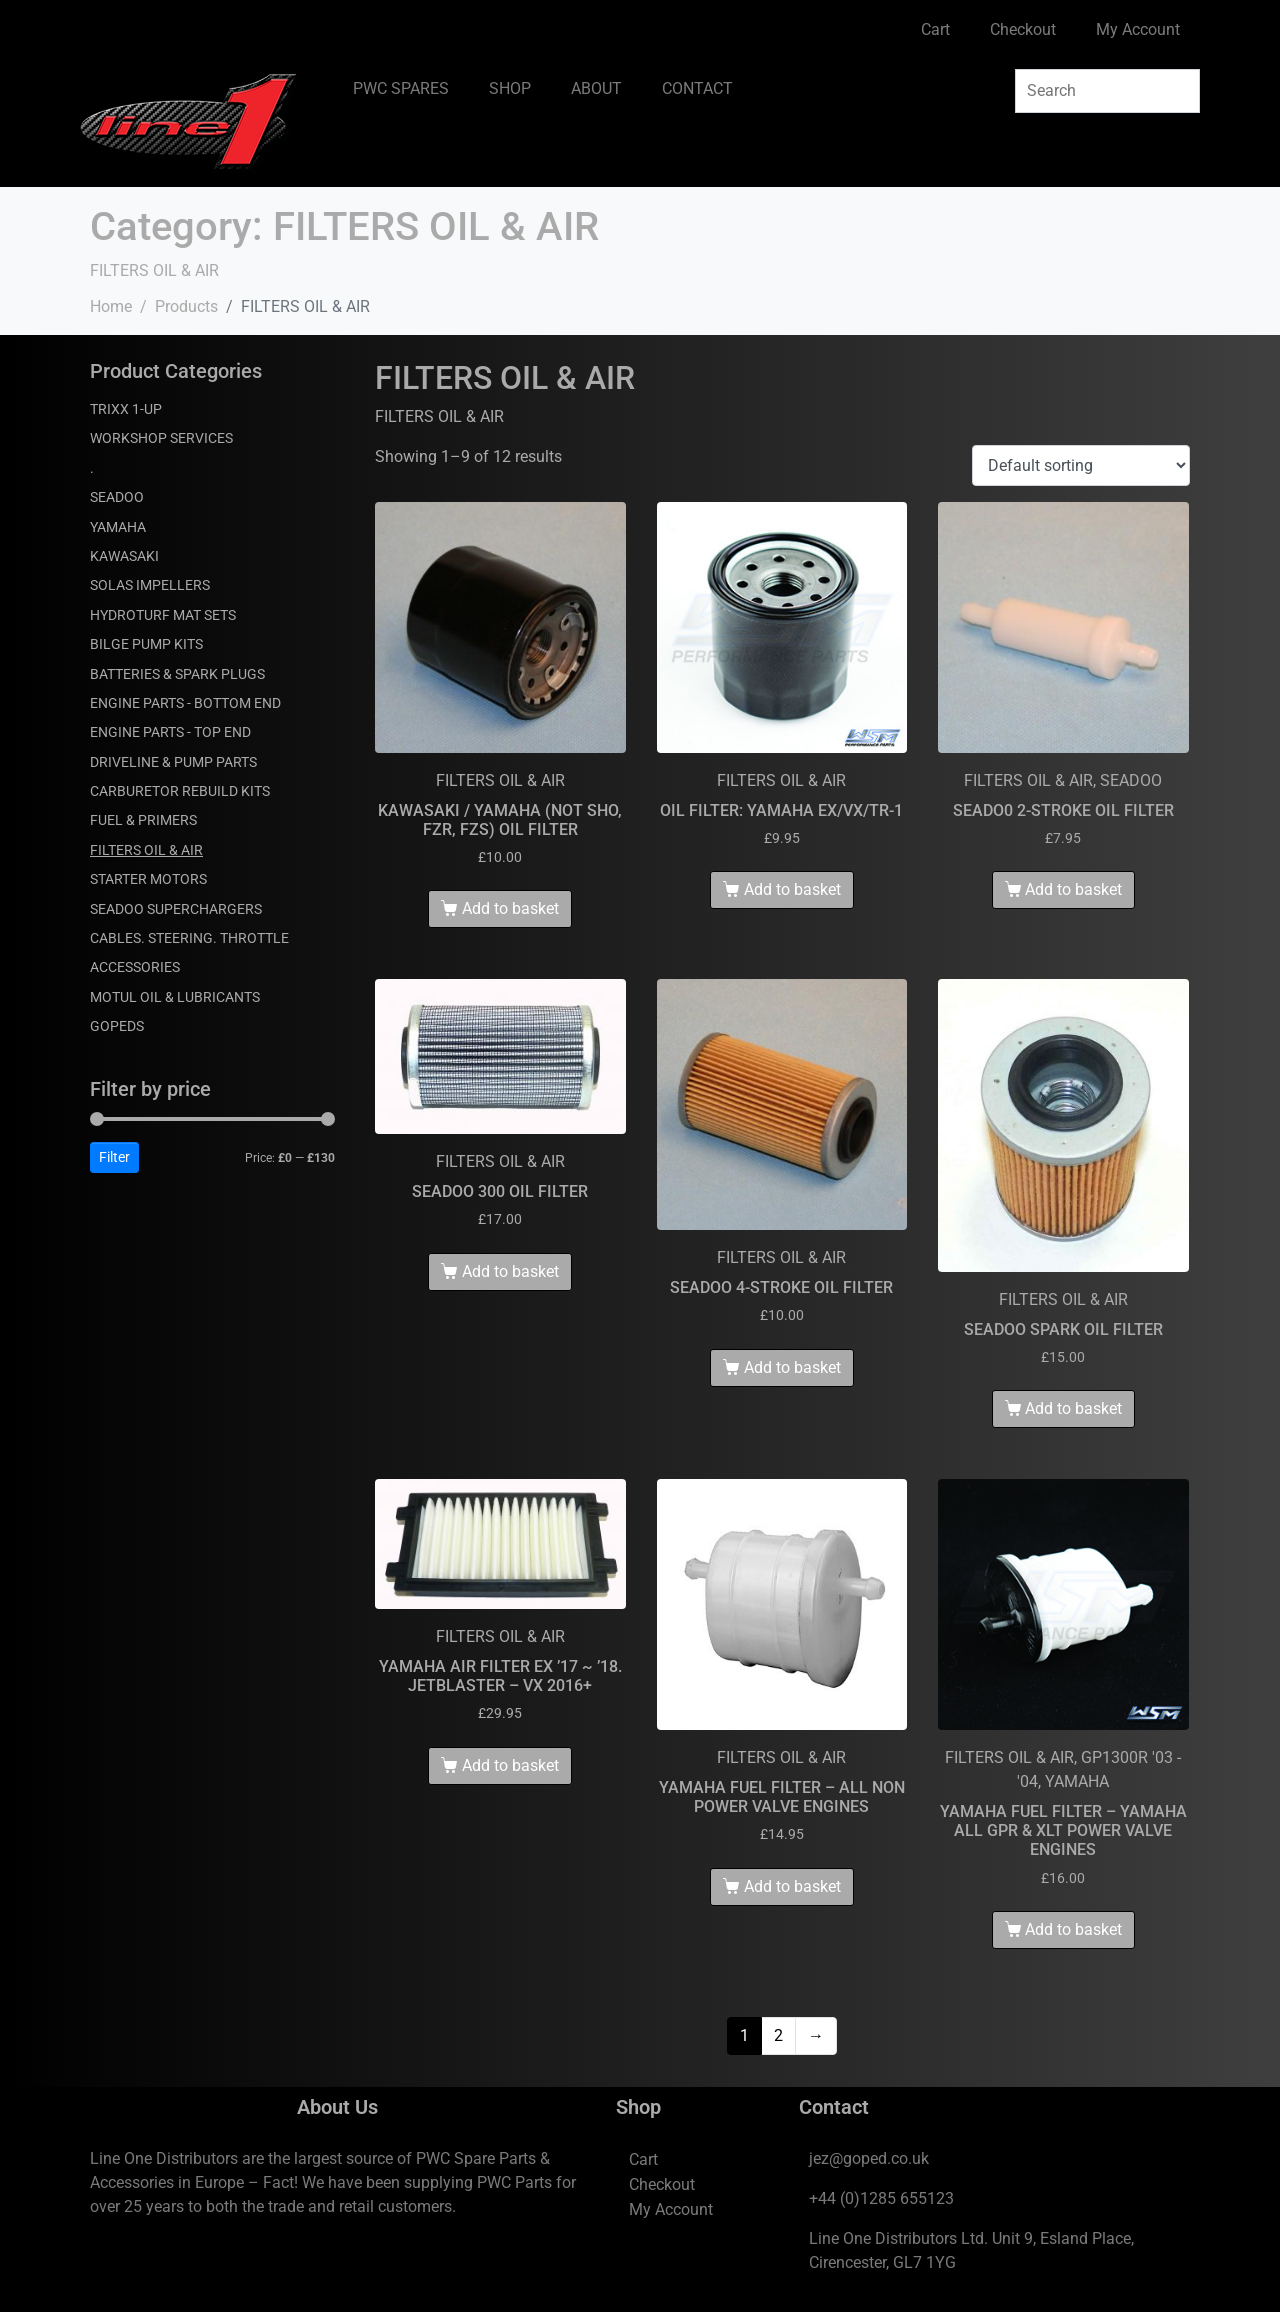  What do you see at coordinates (170, 732) in the screenshot?
I see `ENGINE PARTS - TOP END` at bounding box center [170, 732].